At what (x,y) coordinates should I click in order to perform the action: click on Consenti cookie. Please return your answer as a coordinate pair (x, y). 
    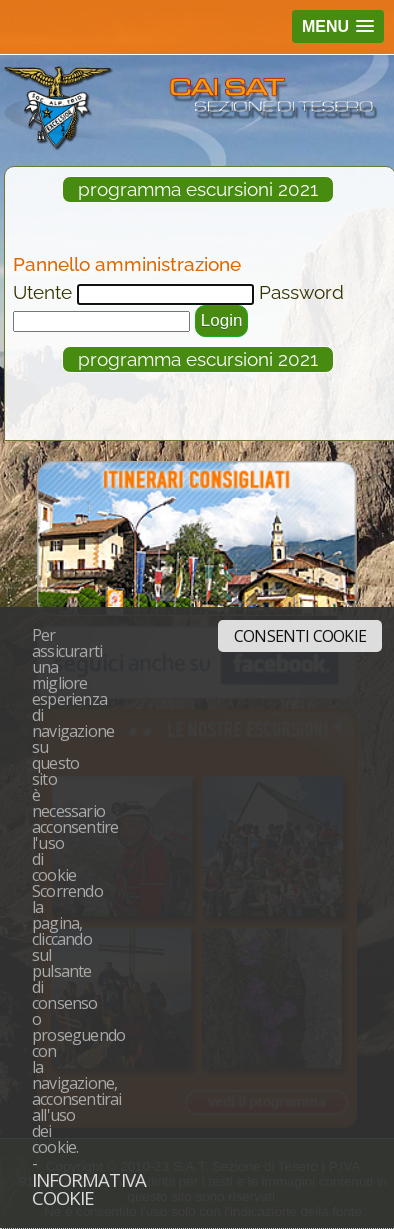
    Looking at the image, I should click on (300, 636).